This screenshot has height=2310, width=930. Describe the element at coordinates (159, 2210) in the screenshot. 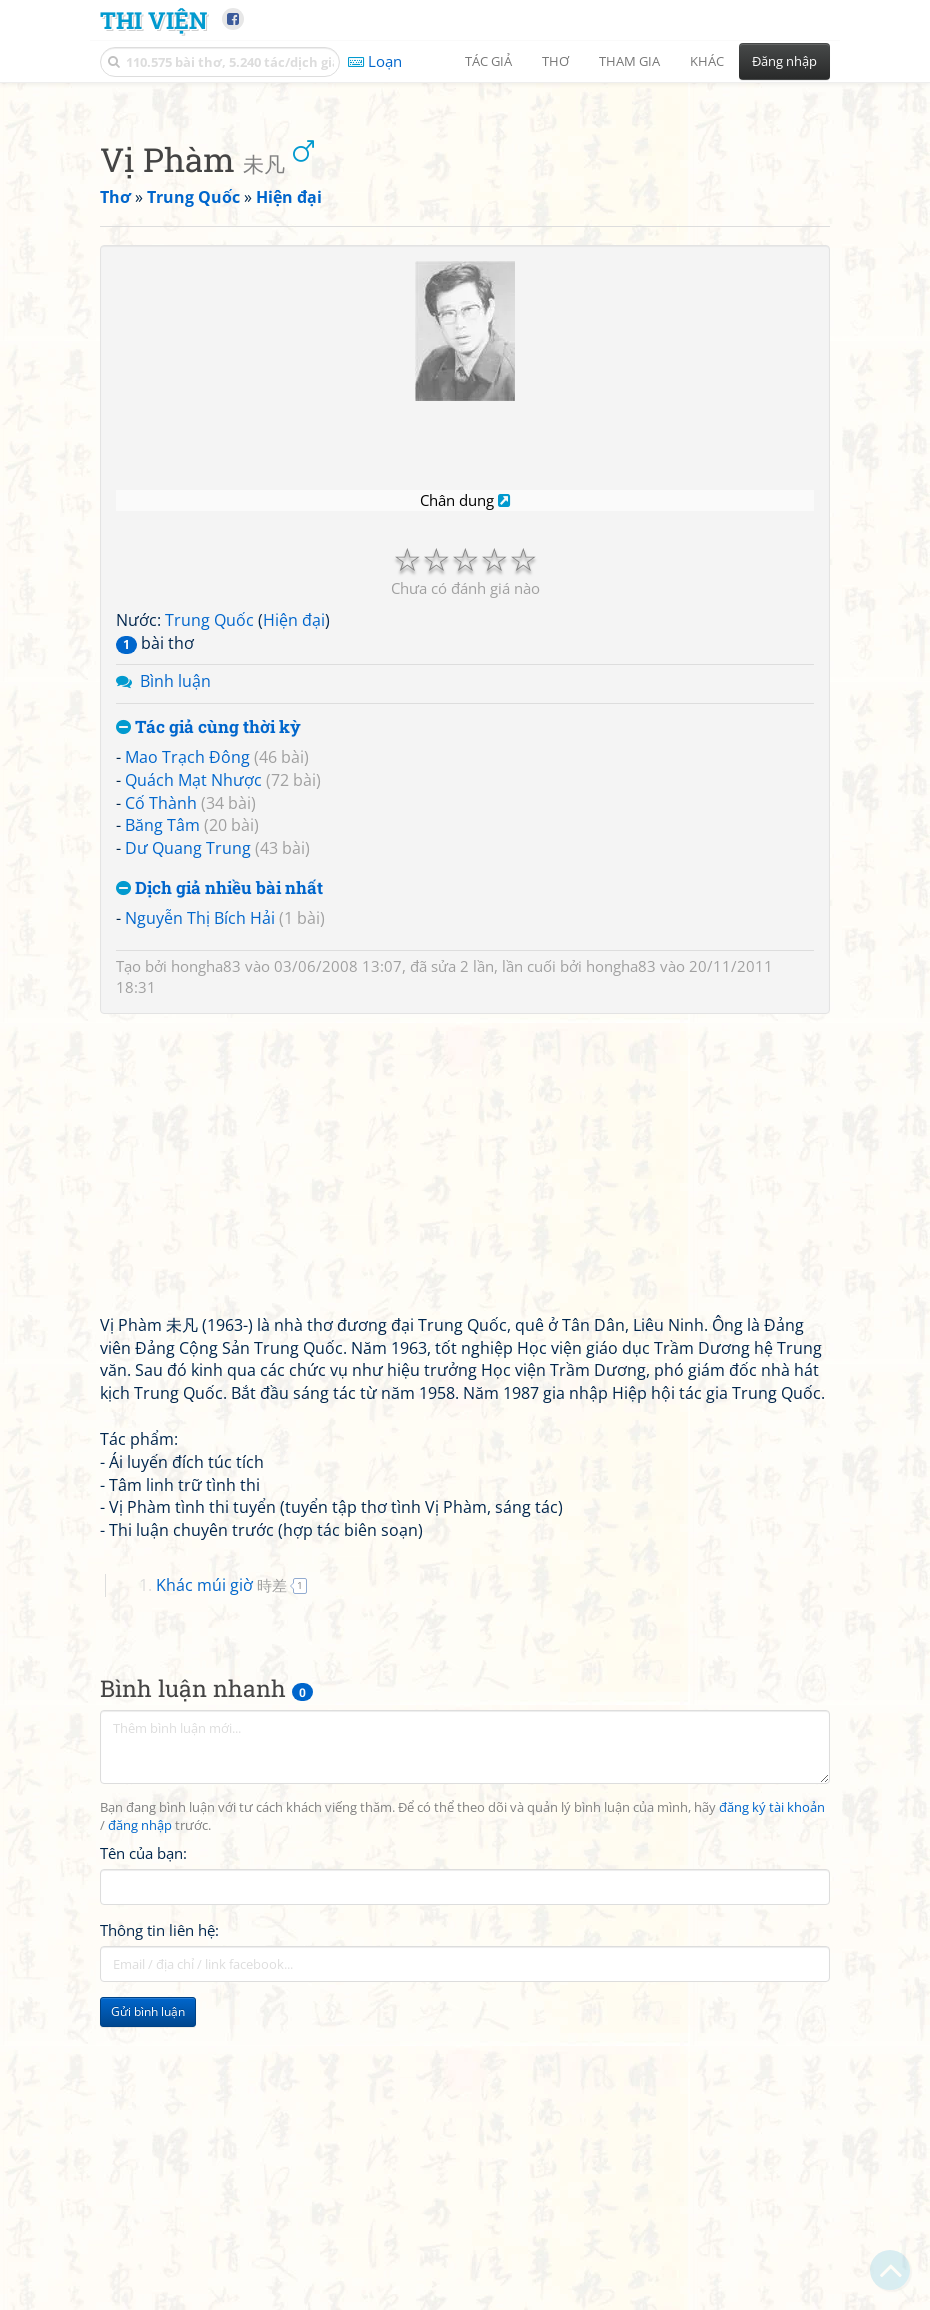

I see `Thông tin liên hệ:` at that location.